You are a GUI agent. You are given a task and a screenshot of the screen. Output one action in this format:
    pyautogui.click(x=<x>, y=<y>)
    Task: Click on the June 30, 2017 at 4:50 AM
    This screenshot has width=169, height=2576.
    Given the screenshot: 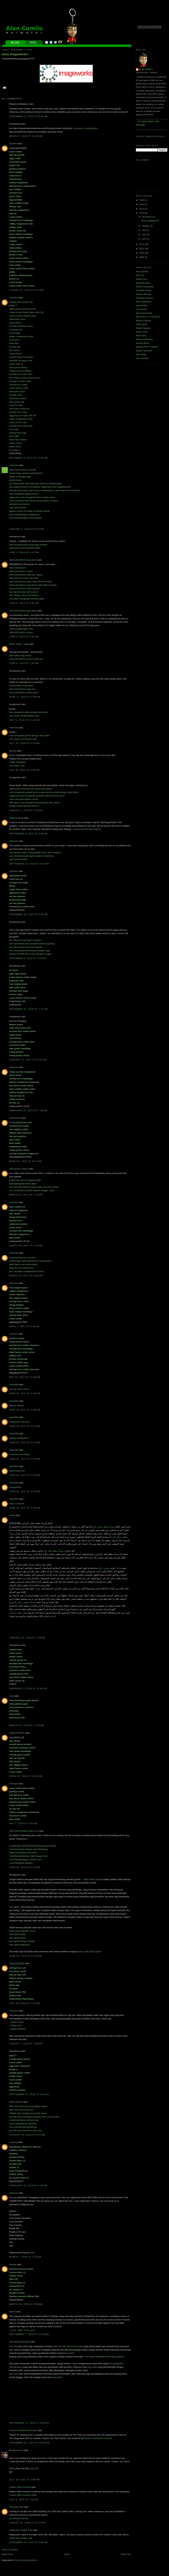 What is the action you would take?
    pyautogui.click(x=24, y=1491)
    